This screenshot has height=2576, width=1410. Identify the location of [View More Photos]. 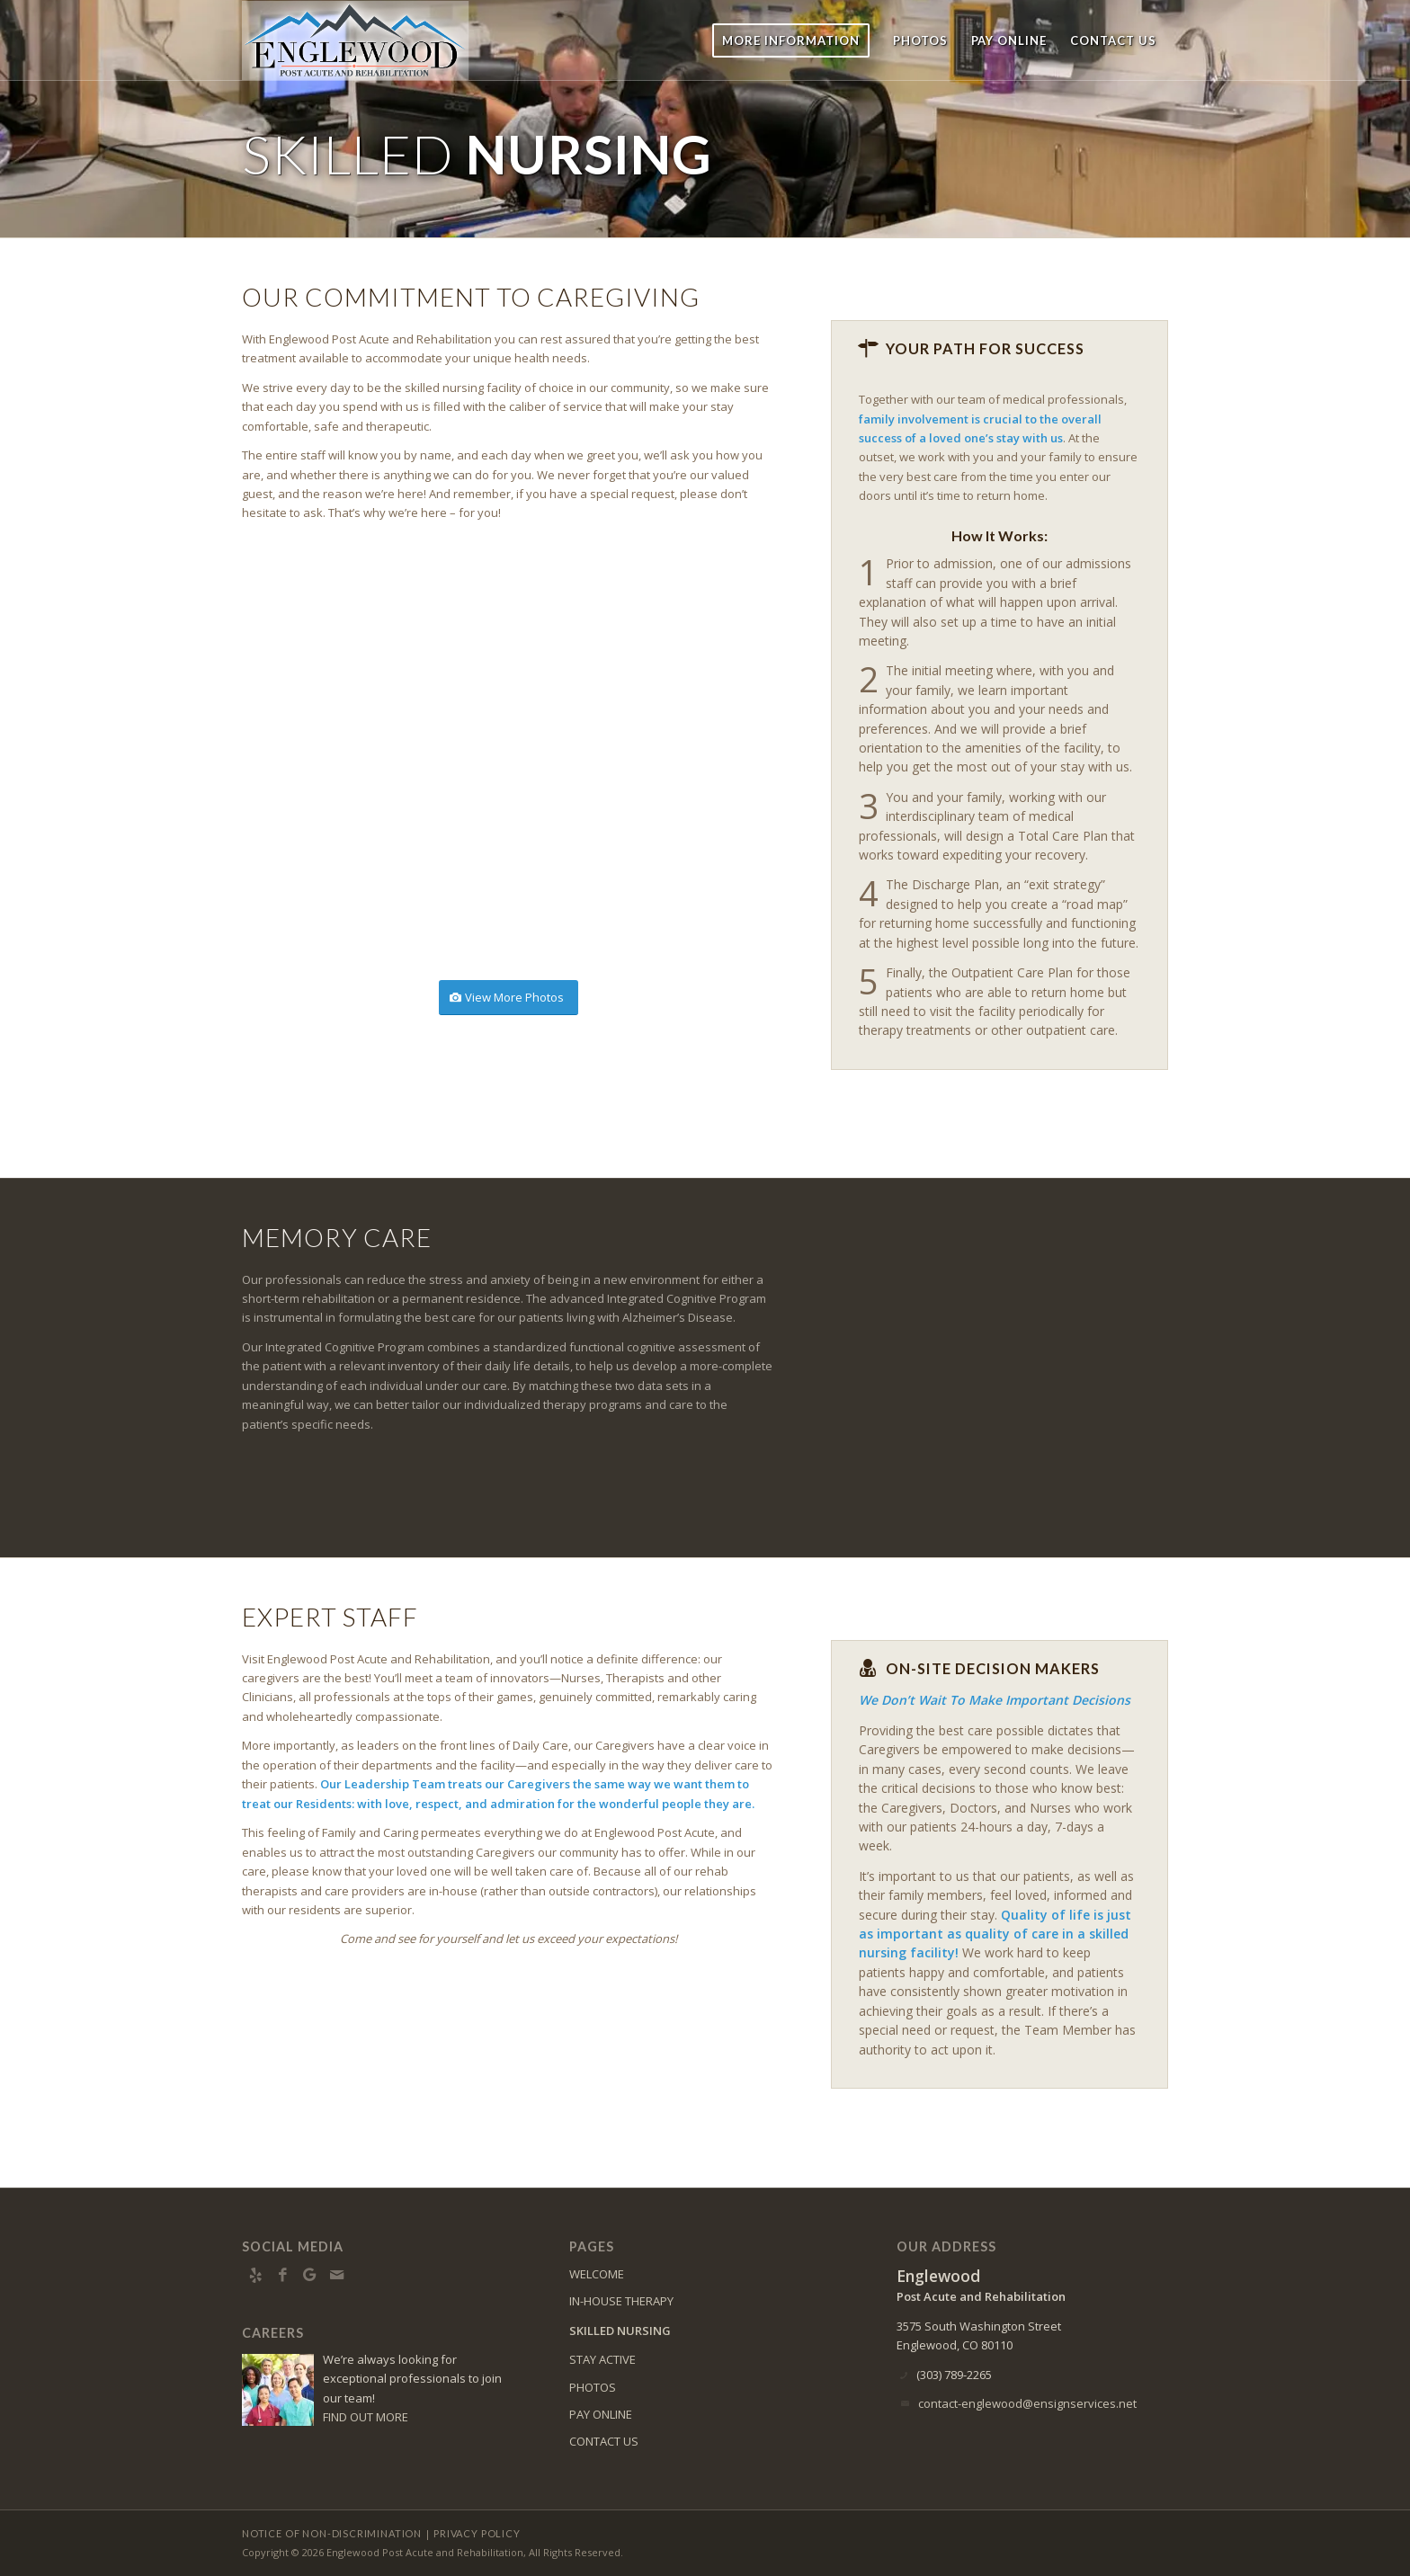
(508, 997).